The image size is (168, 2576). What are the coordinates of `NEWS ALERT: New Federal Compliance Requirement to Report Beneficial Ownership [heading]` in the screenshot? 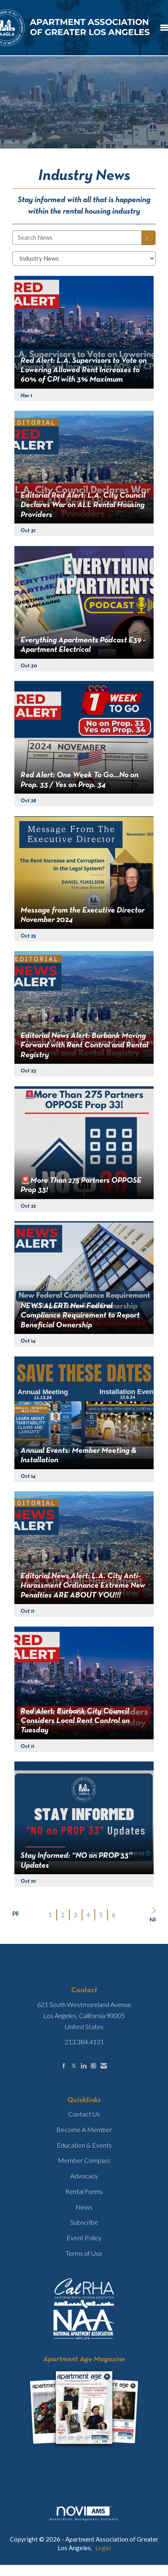 It's located at (80, 1315).